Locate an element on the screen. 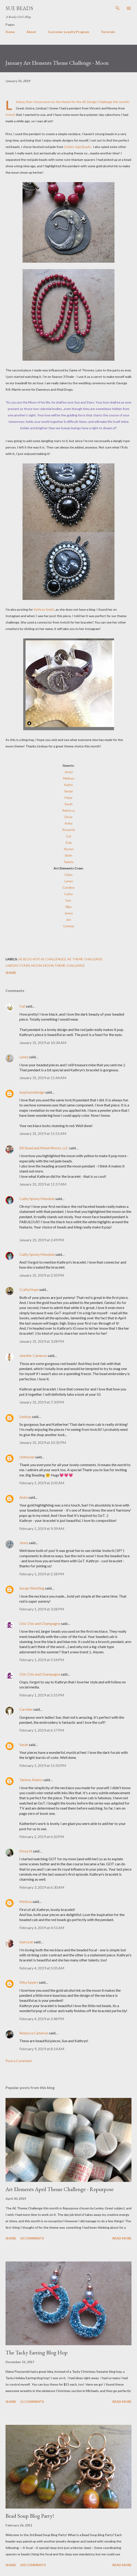 The height and width of the screenshot is (2576, 137). Divya N is located at coordinates (25, 1851).